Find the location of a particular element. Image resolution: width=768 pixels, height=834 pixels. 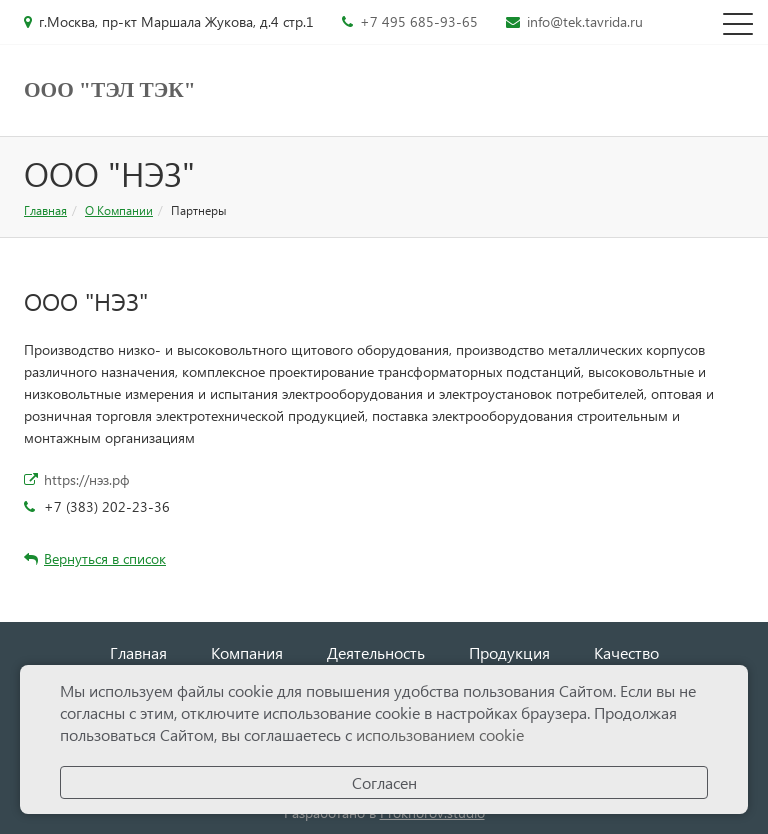

Главная is located at coordinates (45, 210).